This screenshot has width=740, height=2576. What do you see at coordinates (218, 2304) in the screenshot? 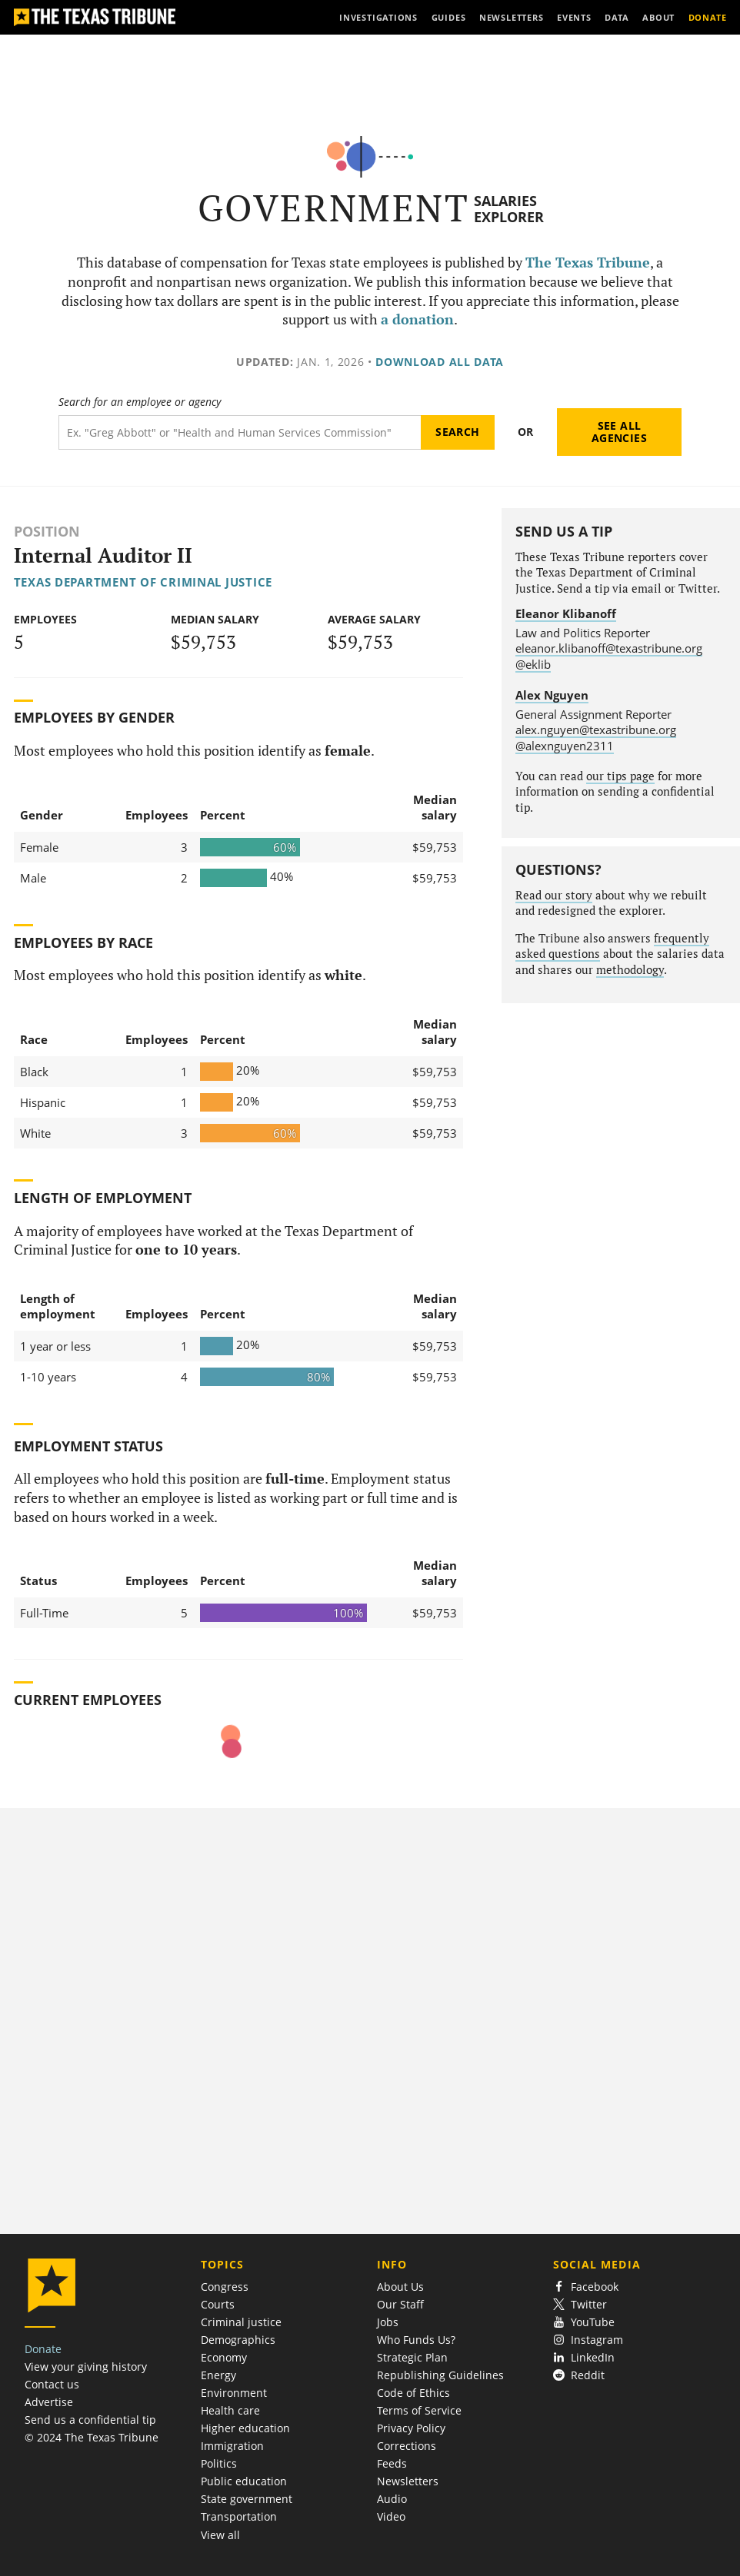
I see `Courts` at bounding box center [218, 2304].